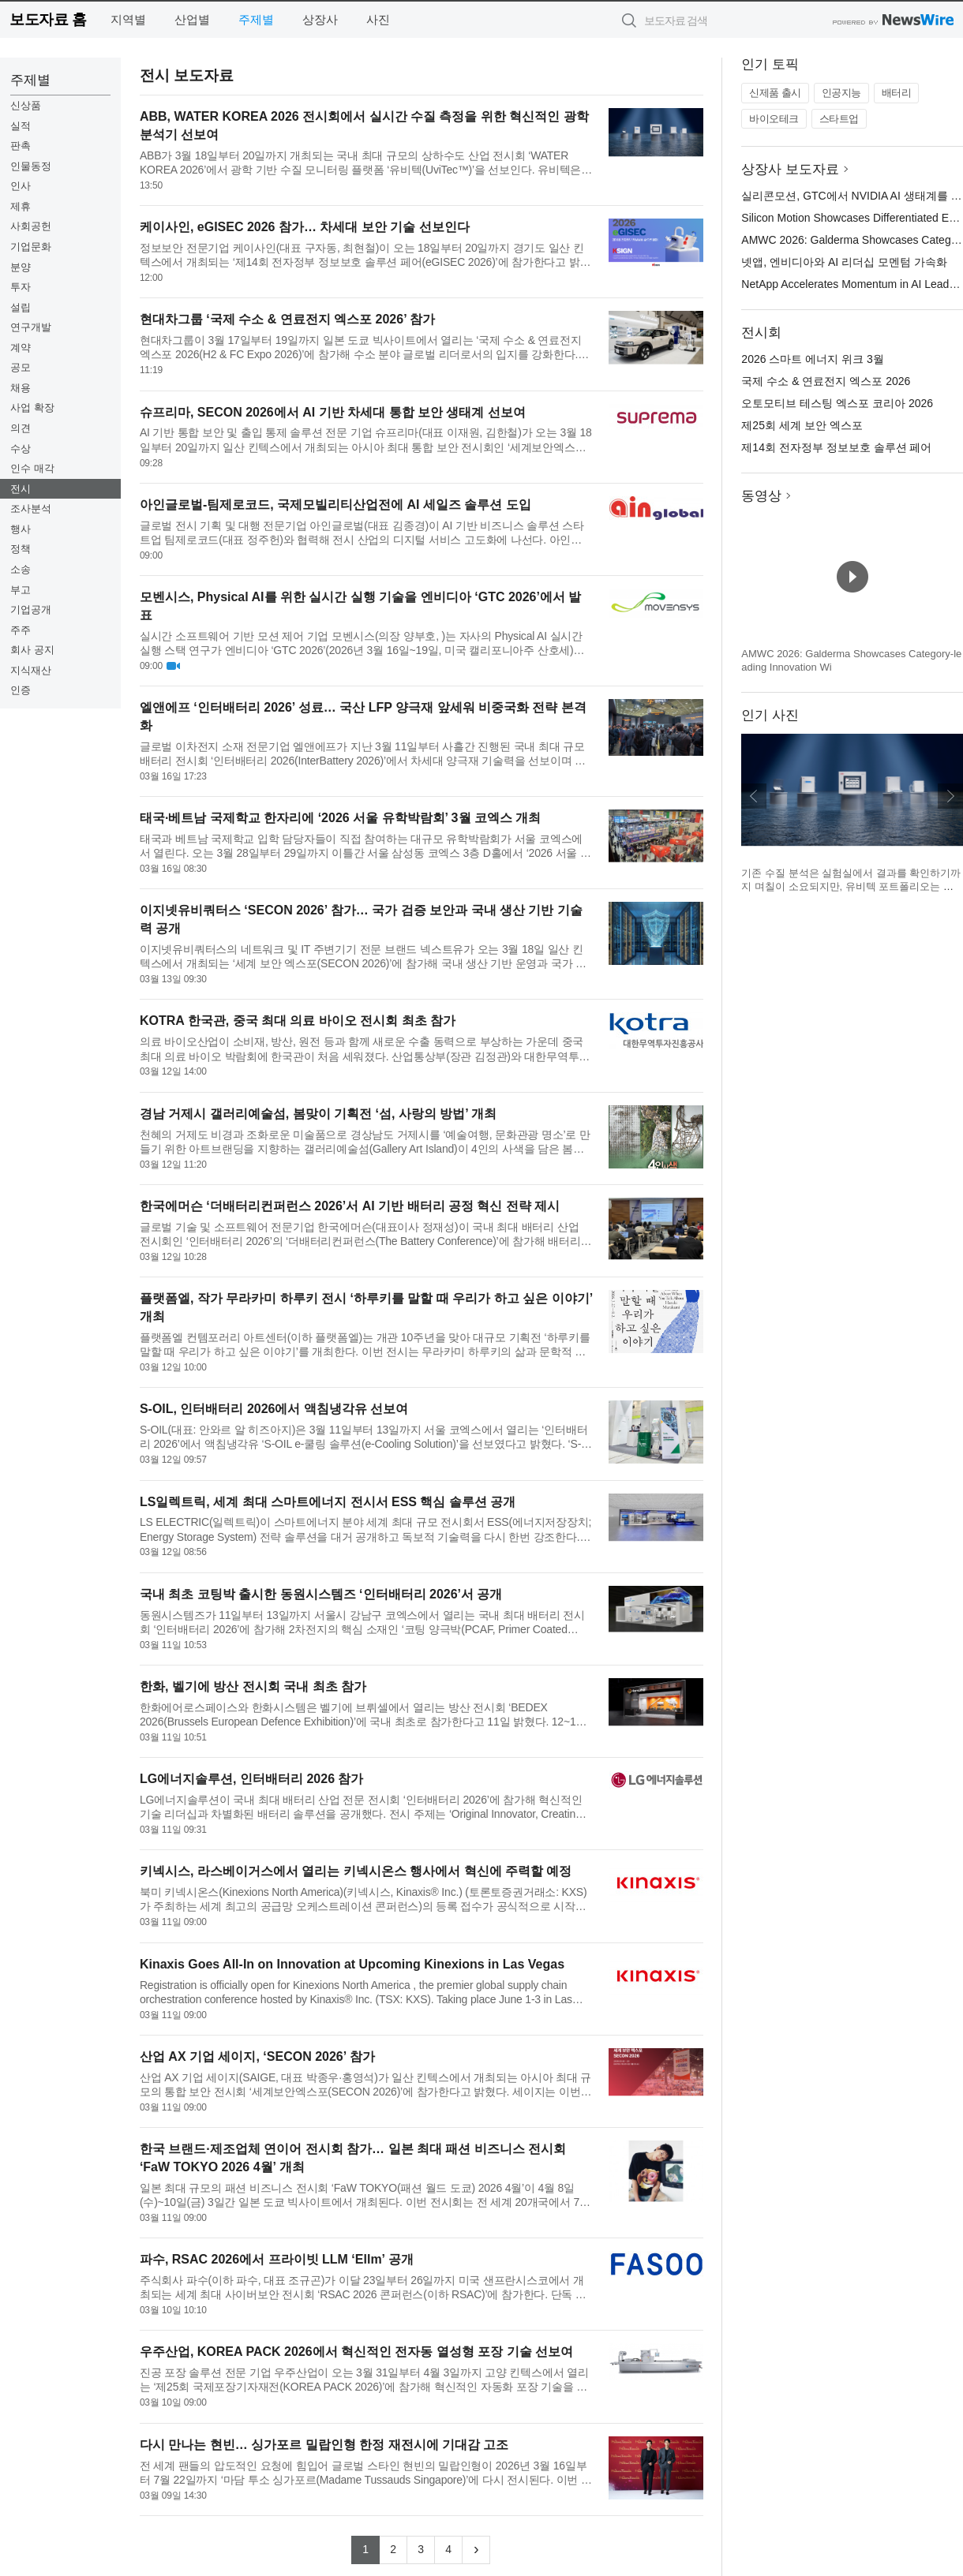 The width and height of the screenshot is (963, 2576). Describe the element at coordinates (318, 1113) in the screenshot. I see `경남 거제시 갤러리예술섬, 봄맞이 기획전 ‘섬, 사랑의 방법’ 개최` at that location.